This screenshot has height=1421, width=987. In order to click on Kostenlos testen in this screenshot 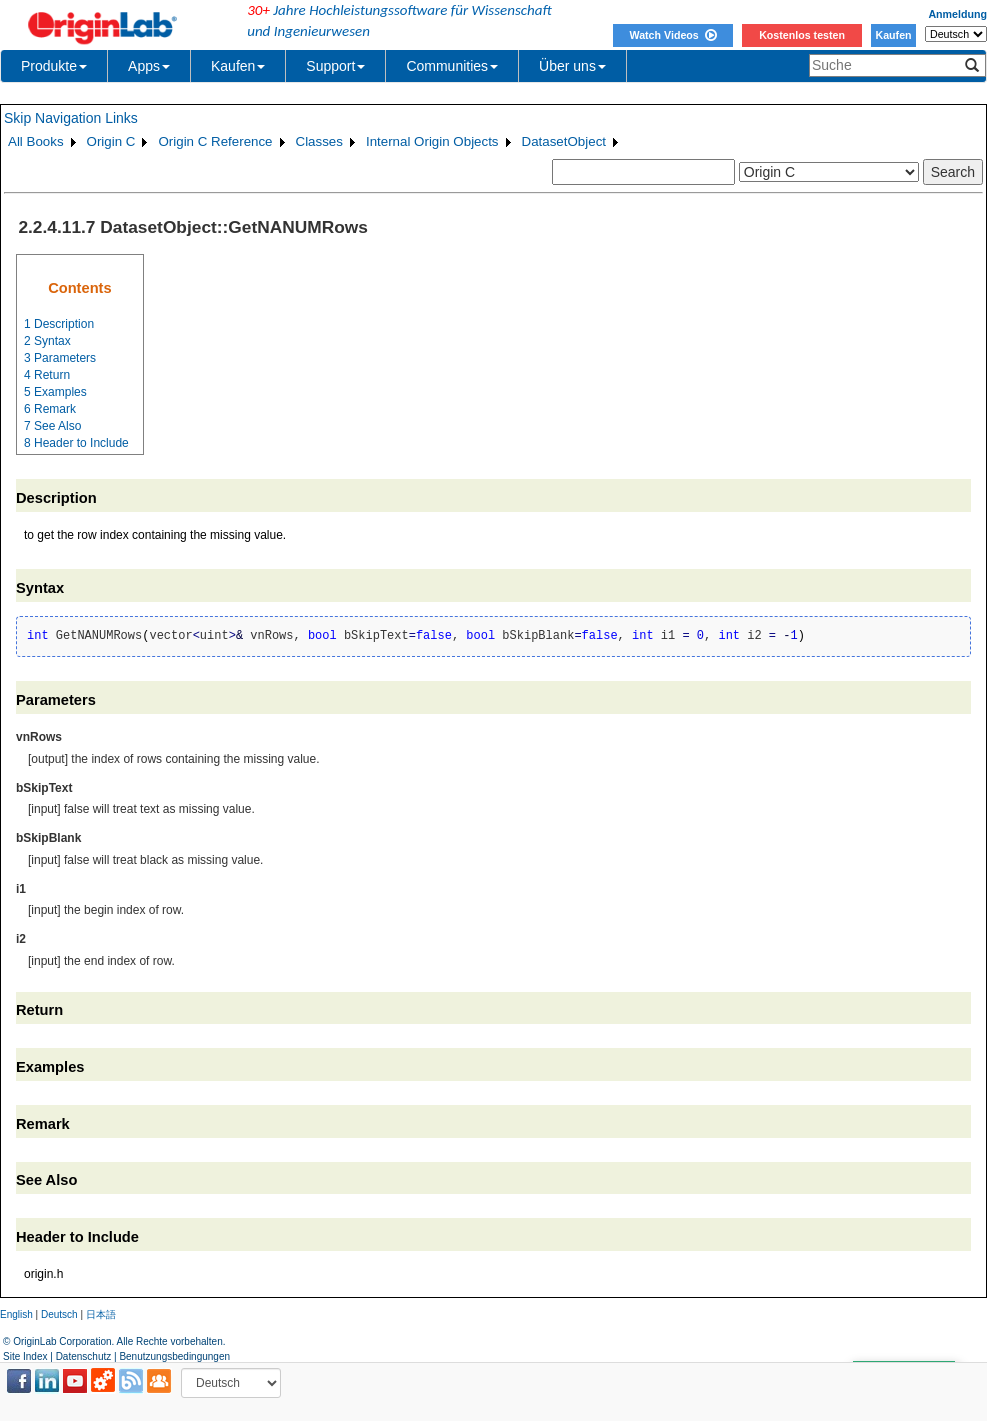, I will do `click(802, 35)`.